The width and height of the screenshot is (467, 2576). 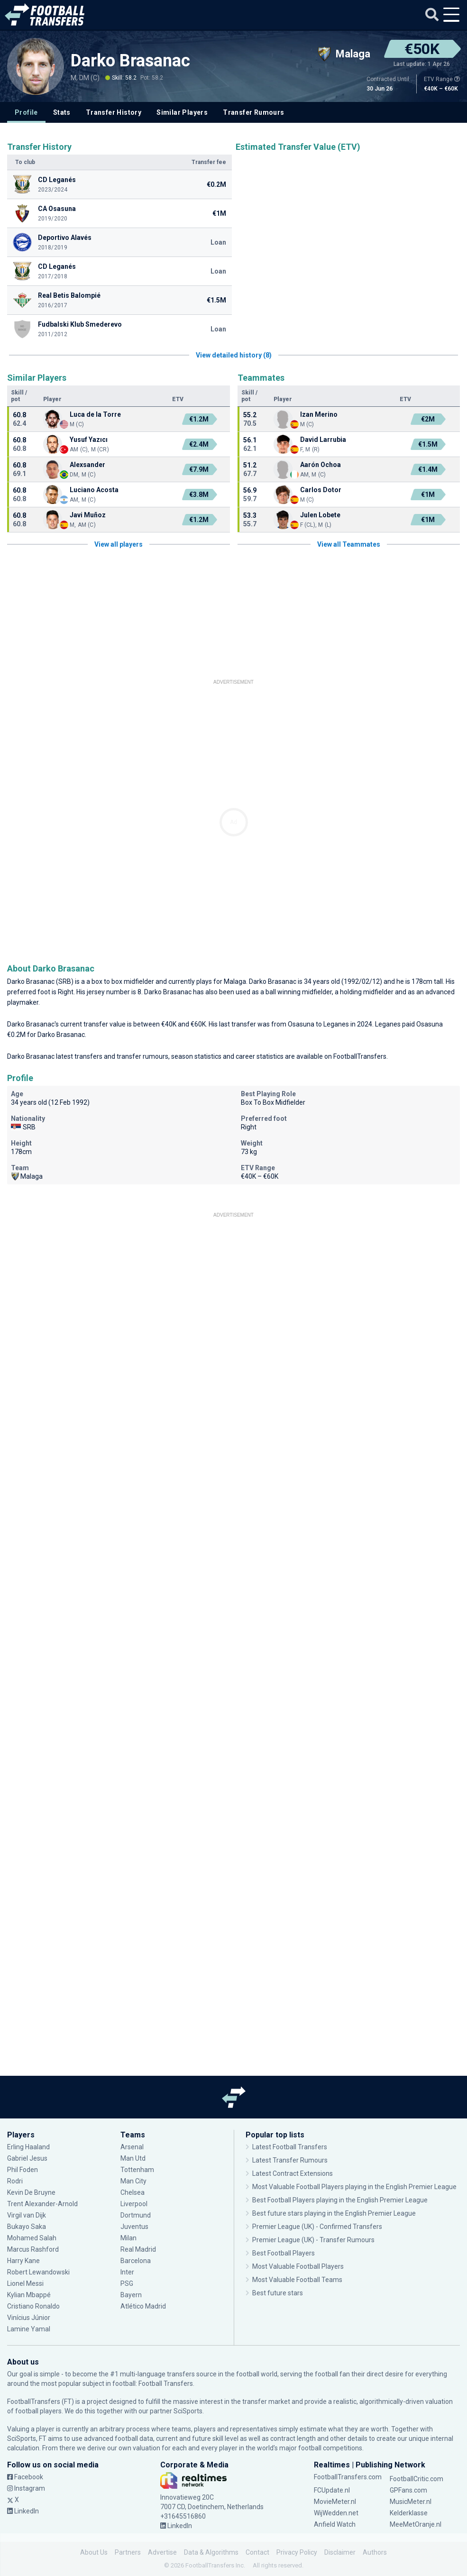 I want to click on PSG, so click(x=126, y=2283).